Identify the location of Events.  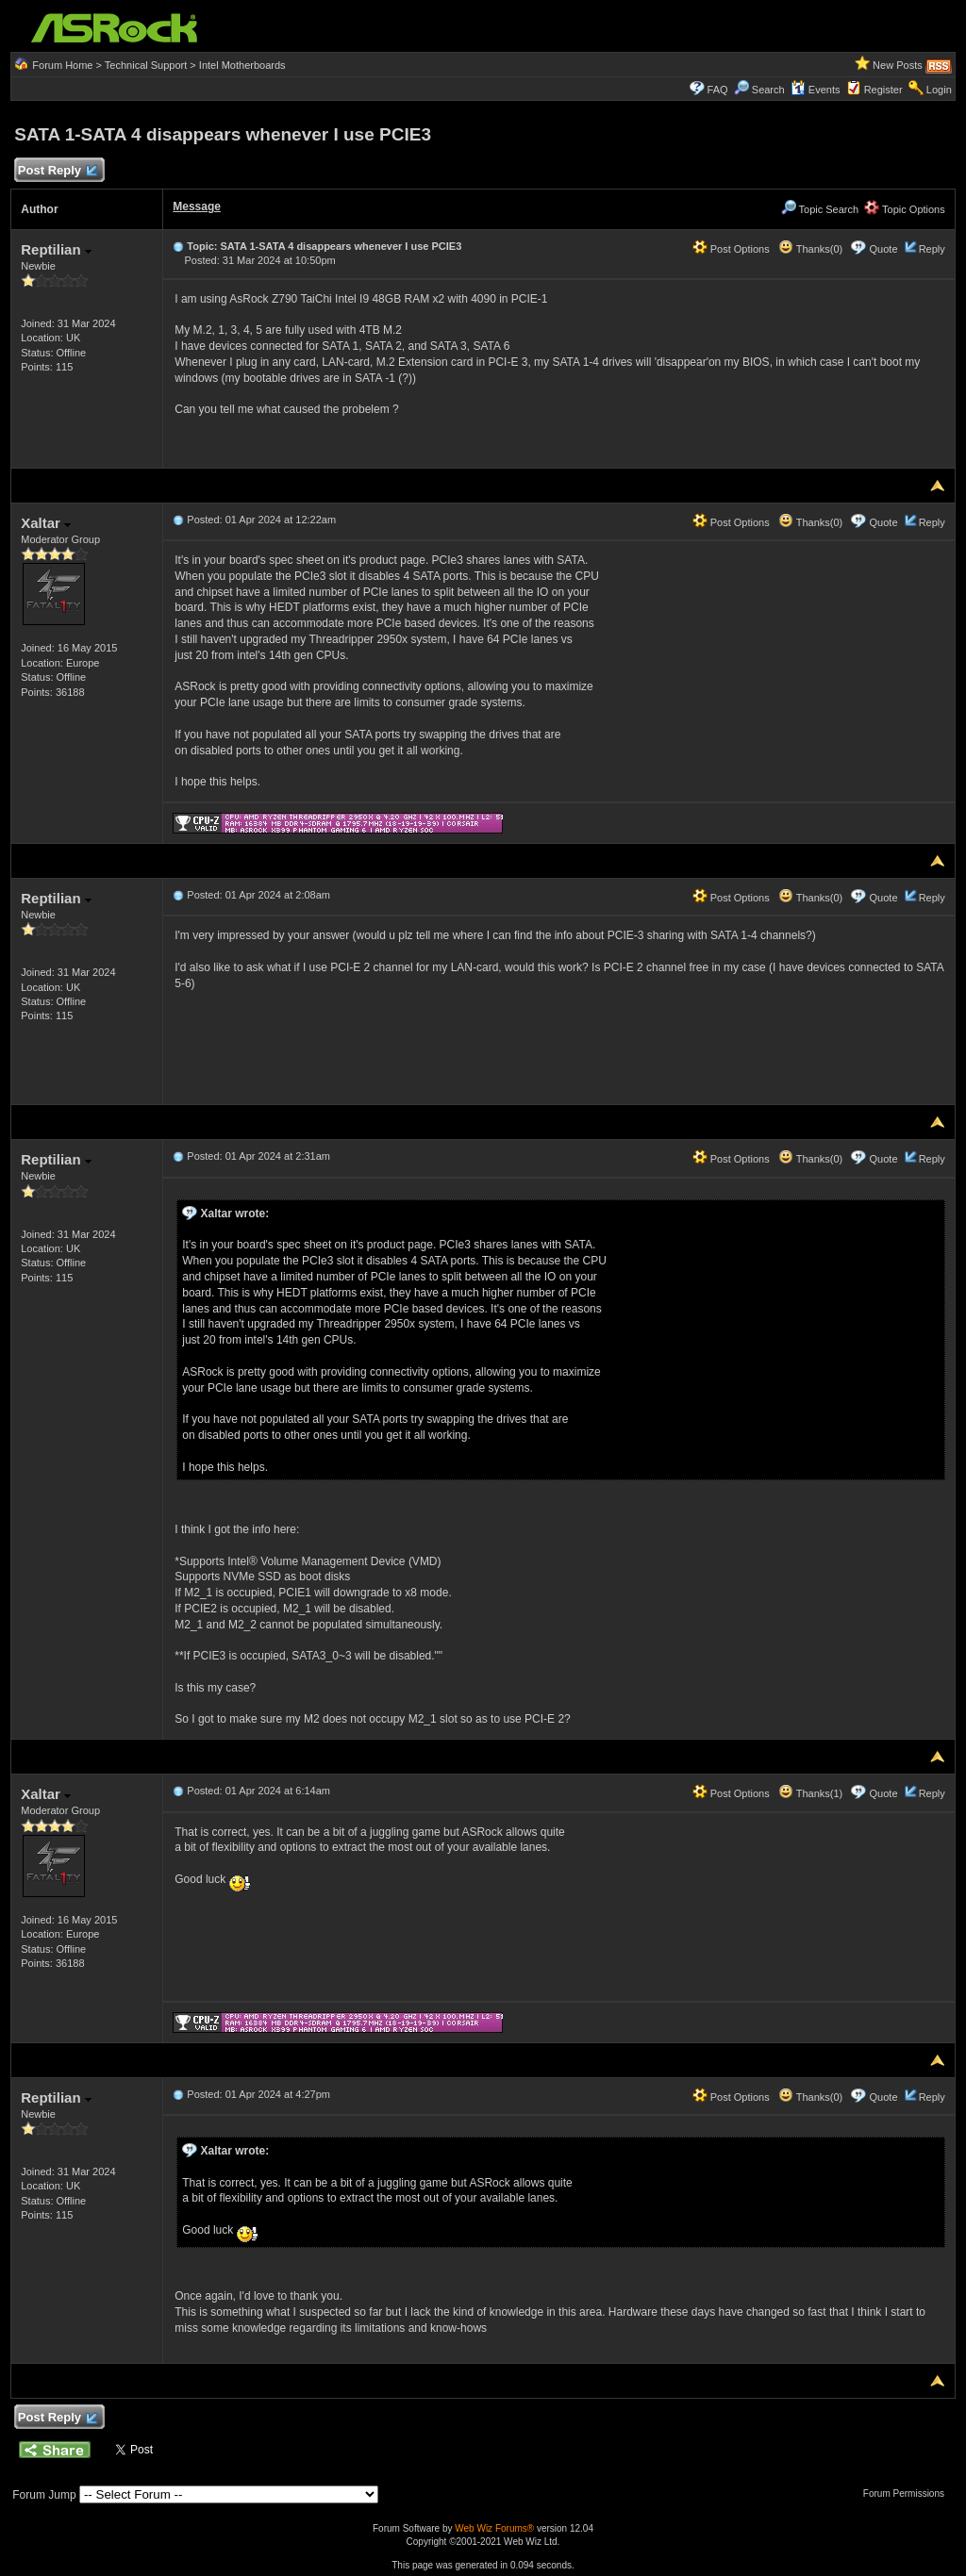
(816, 89).